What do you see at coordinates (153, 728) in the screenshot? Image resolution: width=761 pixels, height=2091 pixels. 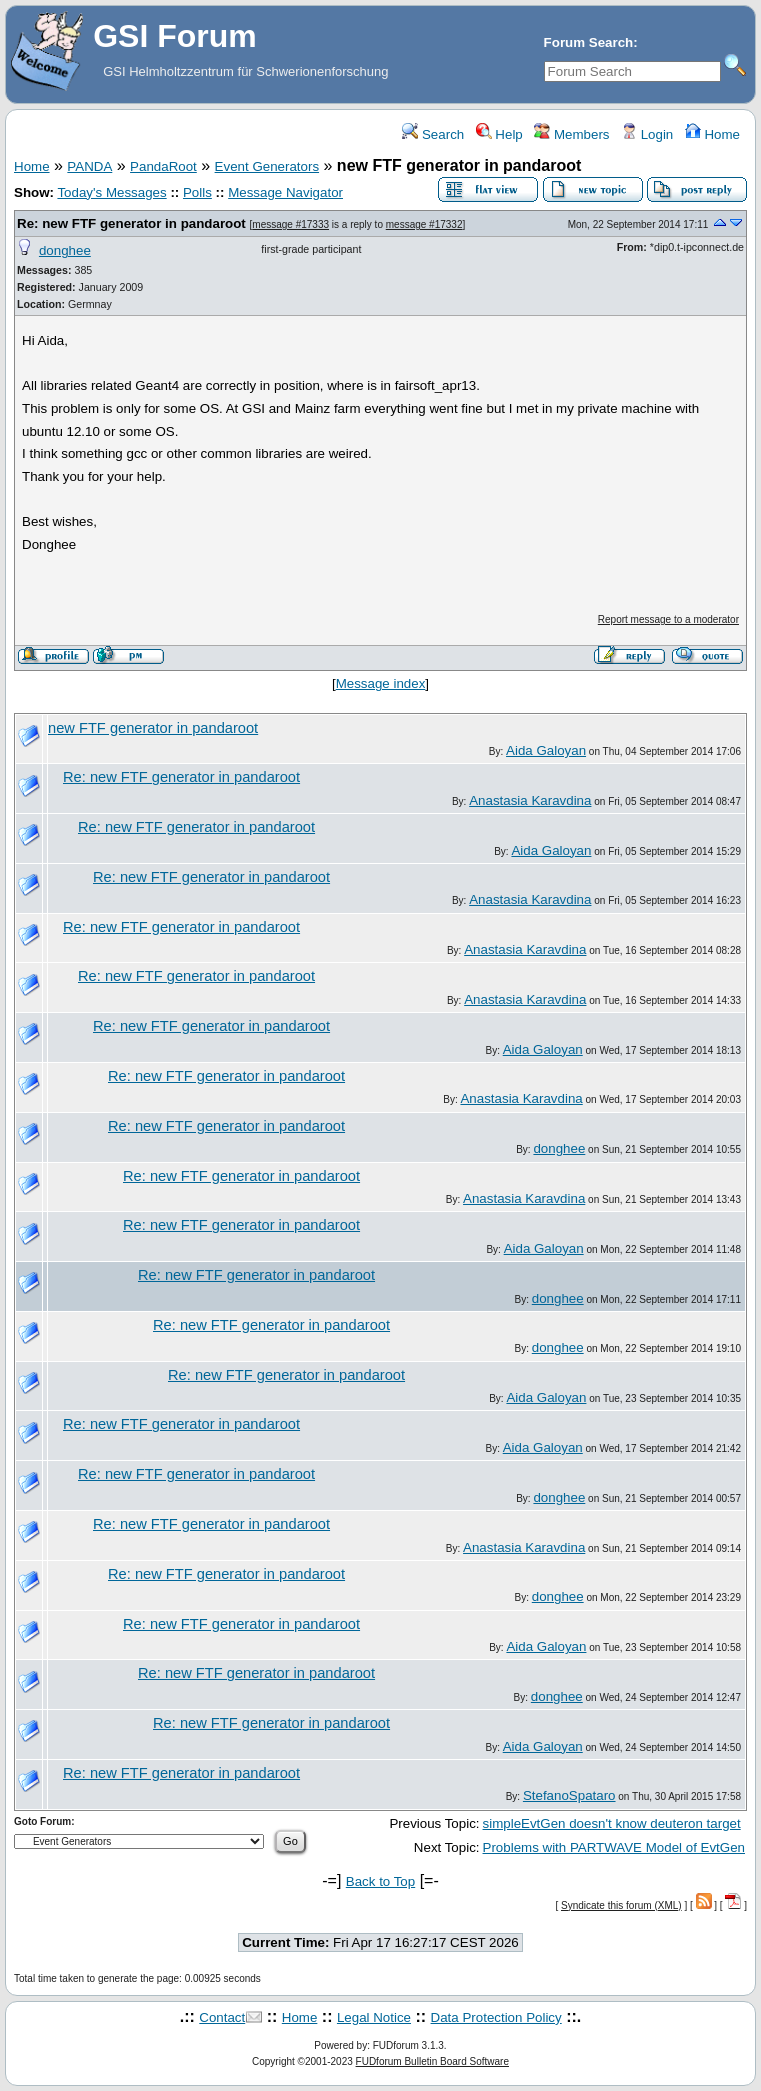 I see `new FTF generator in pandaroot` at bounding box center [153, 728].